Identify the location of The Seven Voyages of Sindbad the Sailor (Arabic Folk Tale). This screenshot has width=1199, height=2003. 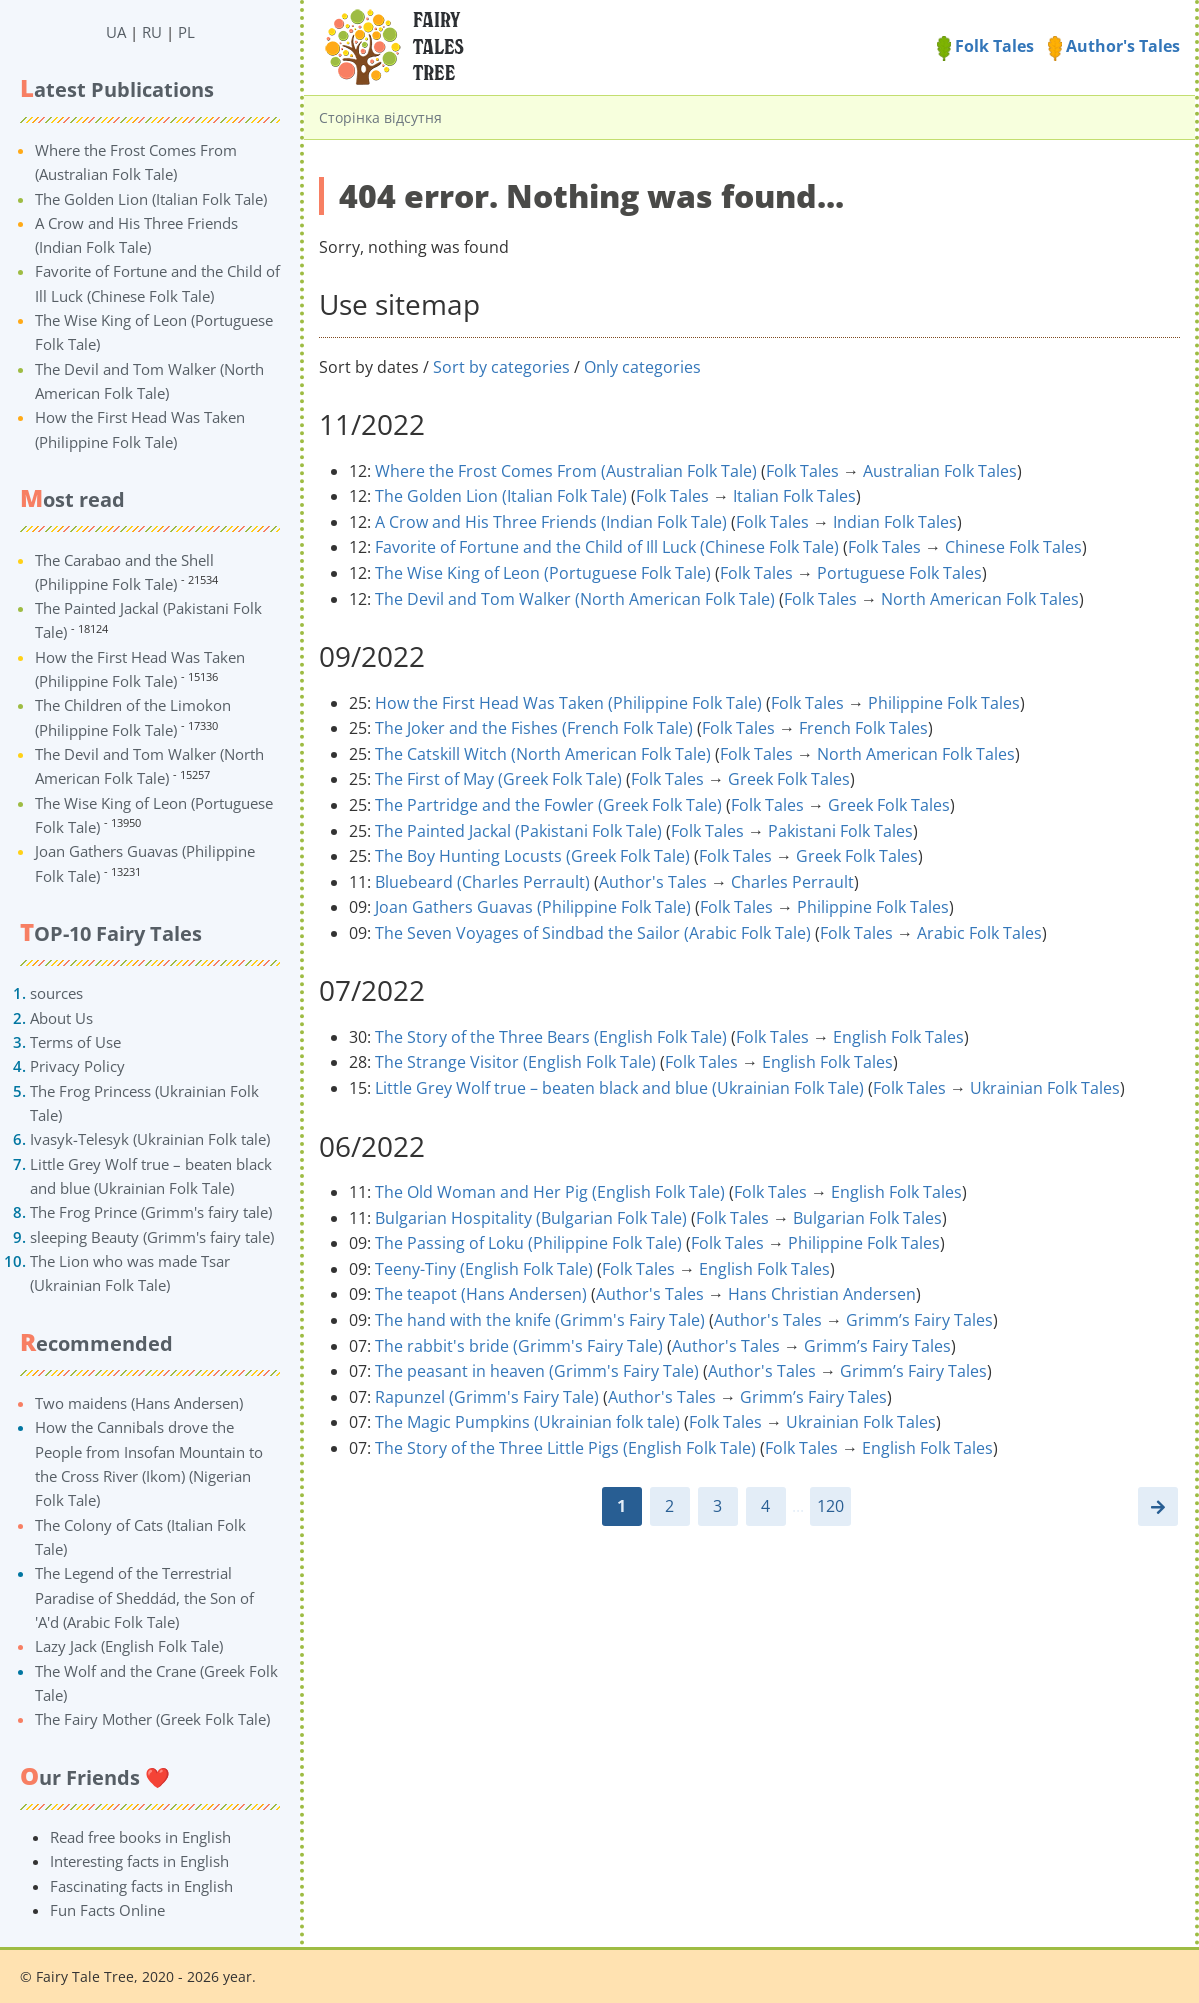
(593, 933).